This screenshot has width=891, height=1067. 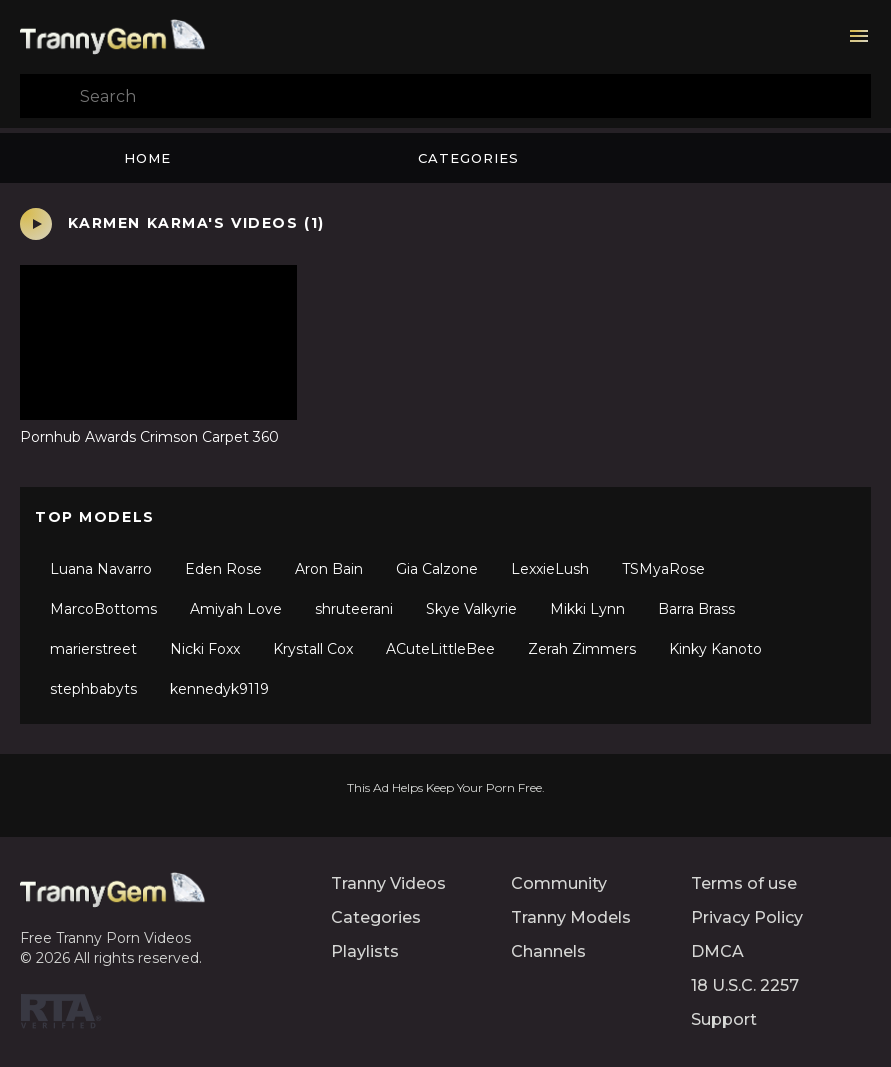 What do you see at coordinates (471, 609) in the screenshot?
I see `Skye Valkyrie` at bounding box center [471, 609].